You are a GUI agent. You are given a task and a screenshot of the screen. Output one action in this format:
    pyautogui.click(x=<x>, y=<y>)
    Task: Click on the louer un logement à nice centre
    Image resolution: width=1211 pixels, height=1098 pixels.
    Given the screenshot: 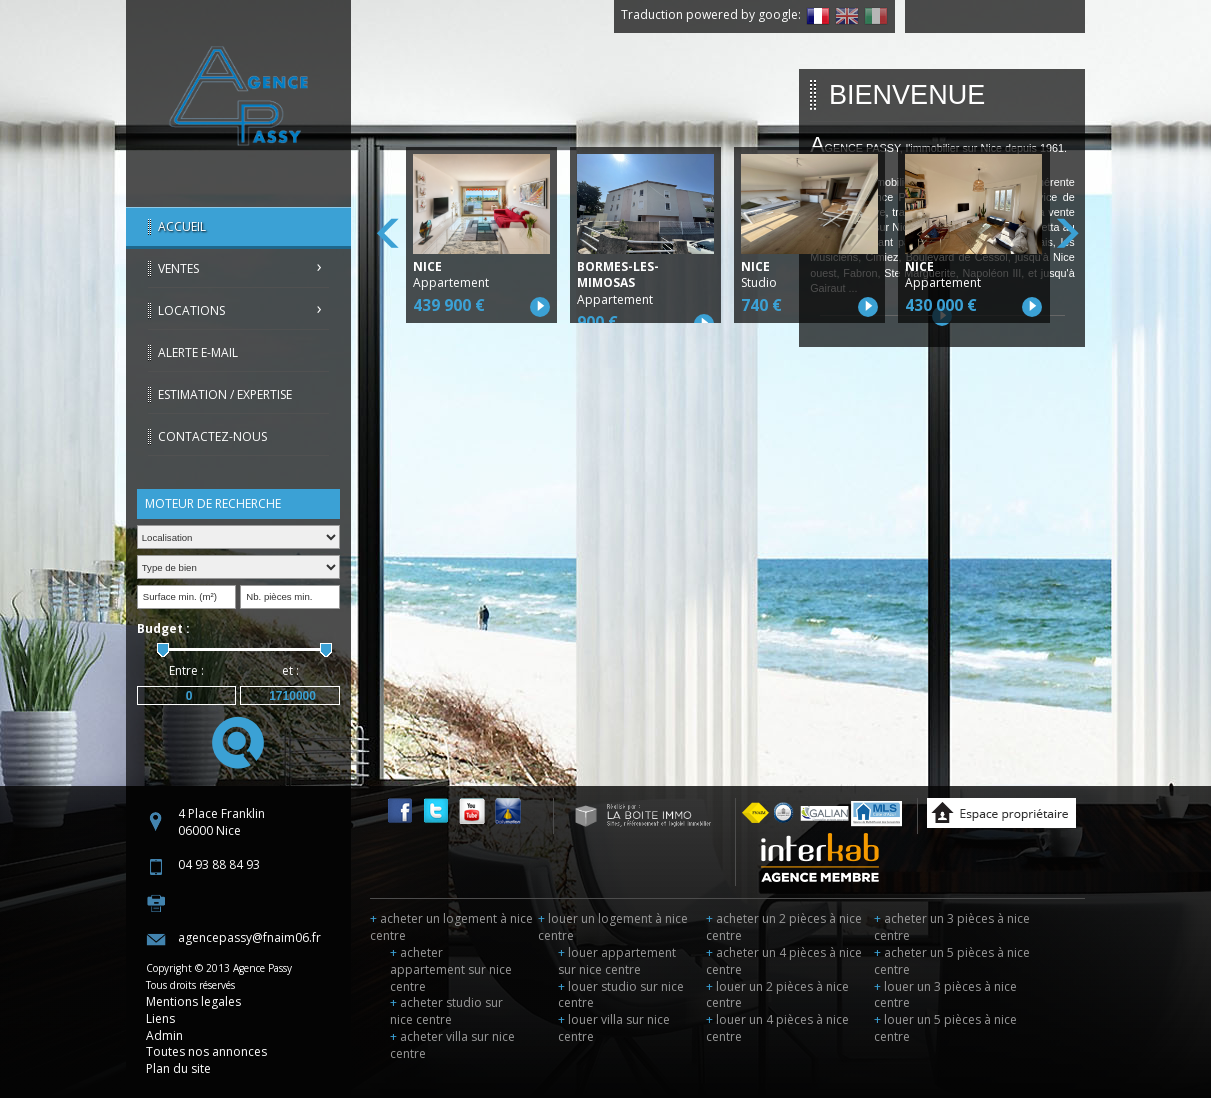 What is the action you would take?
    pyautogui.click(x=613, y=927)
    